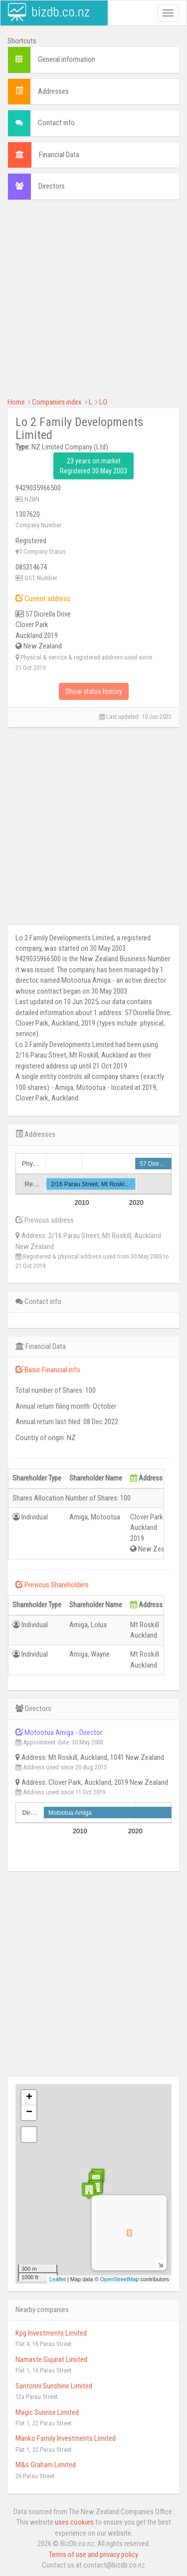  Describe the element at coordinates (74, 2522) in the screenshot. I see `uses cookies` at that location.